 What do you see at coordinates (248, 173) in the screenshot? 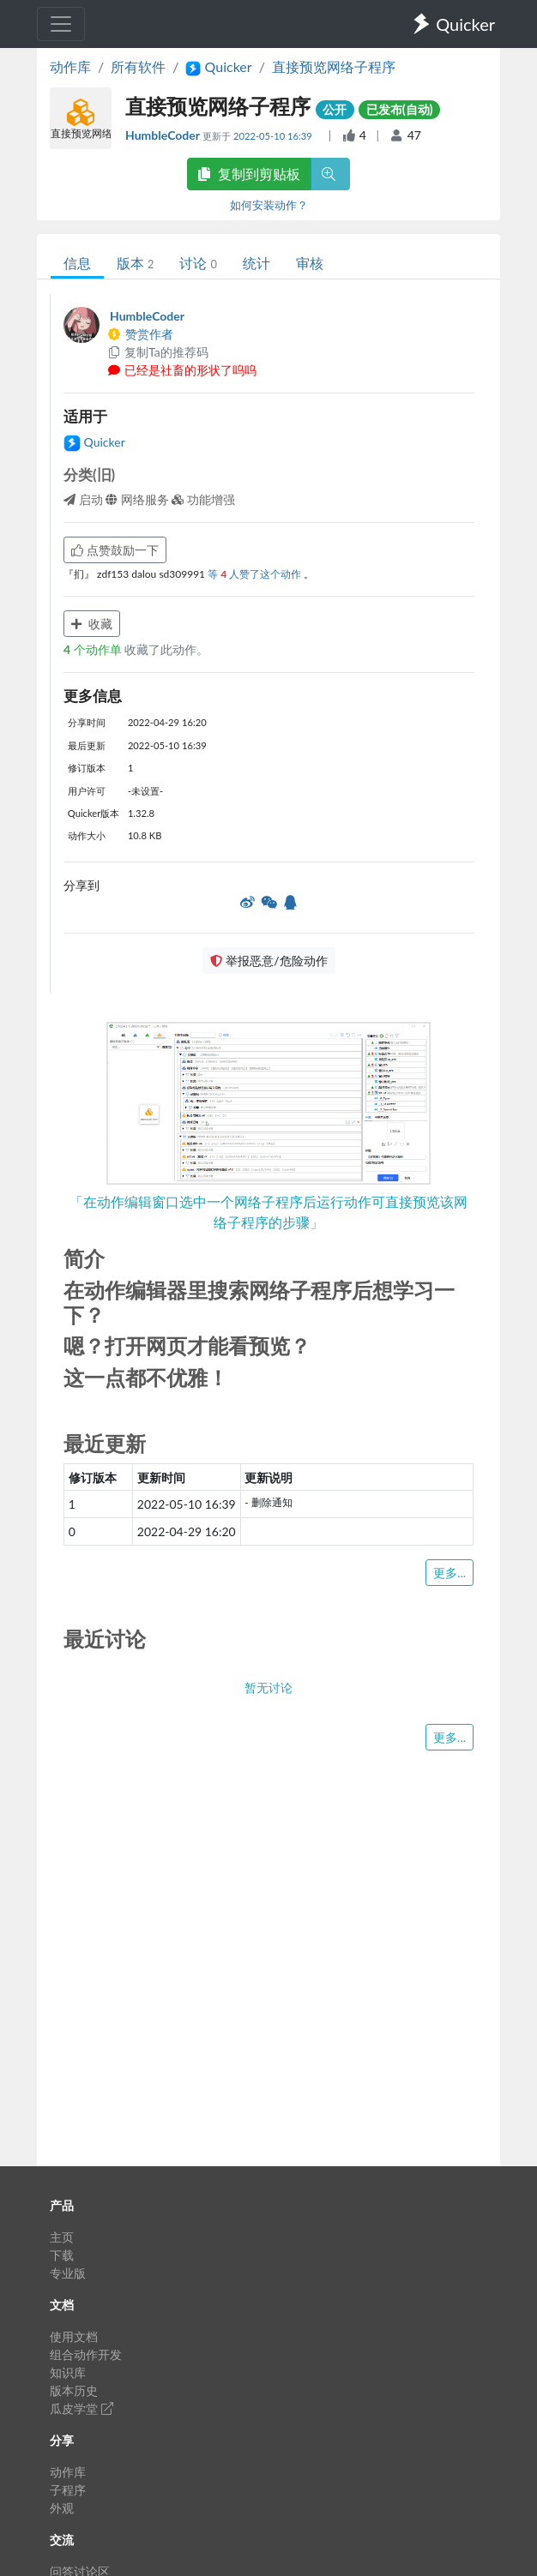
I see `复制到剪贴板` at bounding box center [248, 173].